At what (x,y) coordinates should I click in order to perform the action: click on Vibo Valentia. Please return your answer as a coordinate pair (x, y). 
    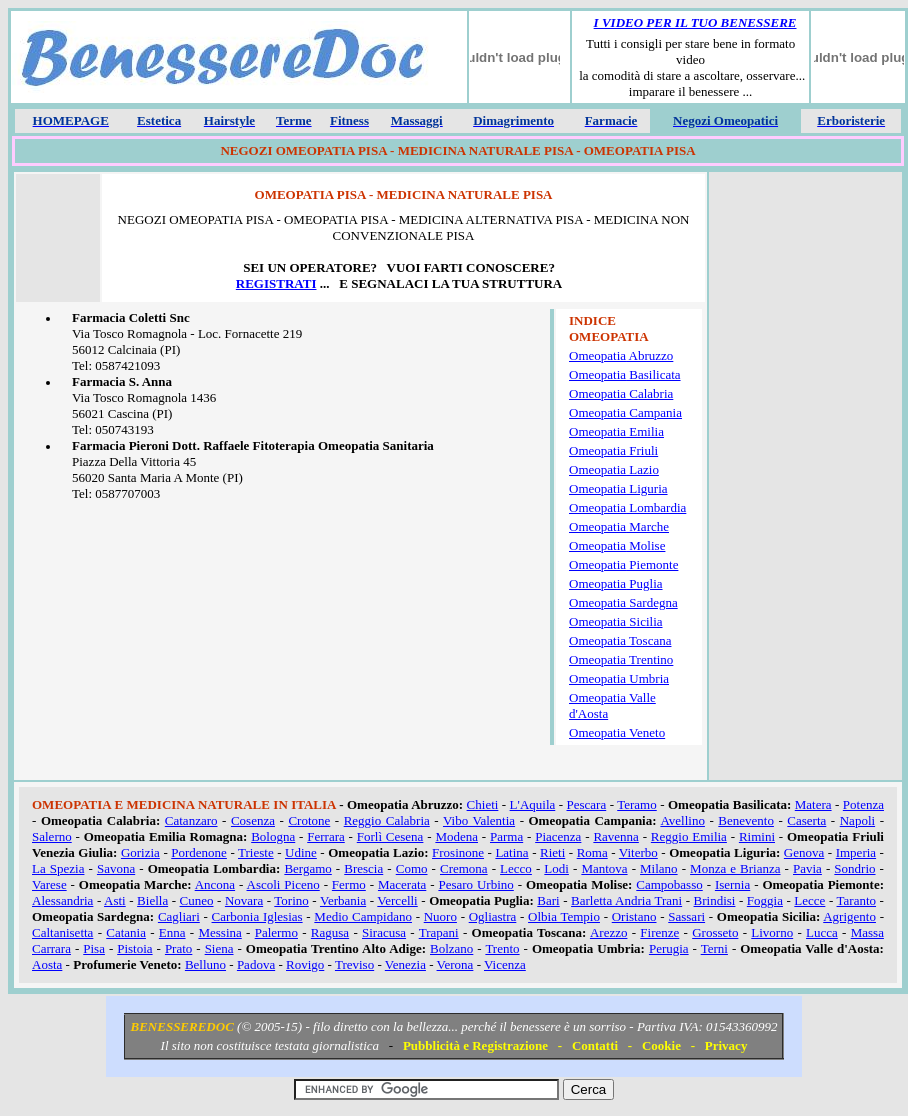
    Looking at the image, I should click on (479, 820).